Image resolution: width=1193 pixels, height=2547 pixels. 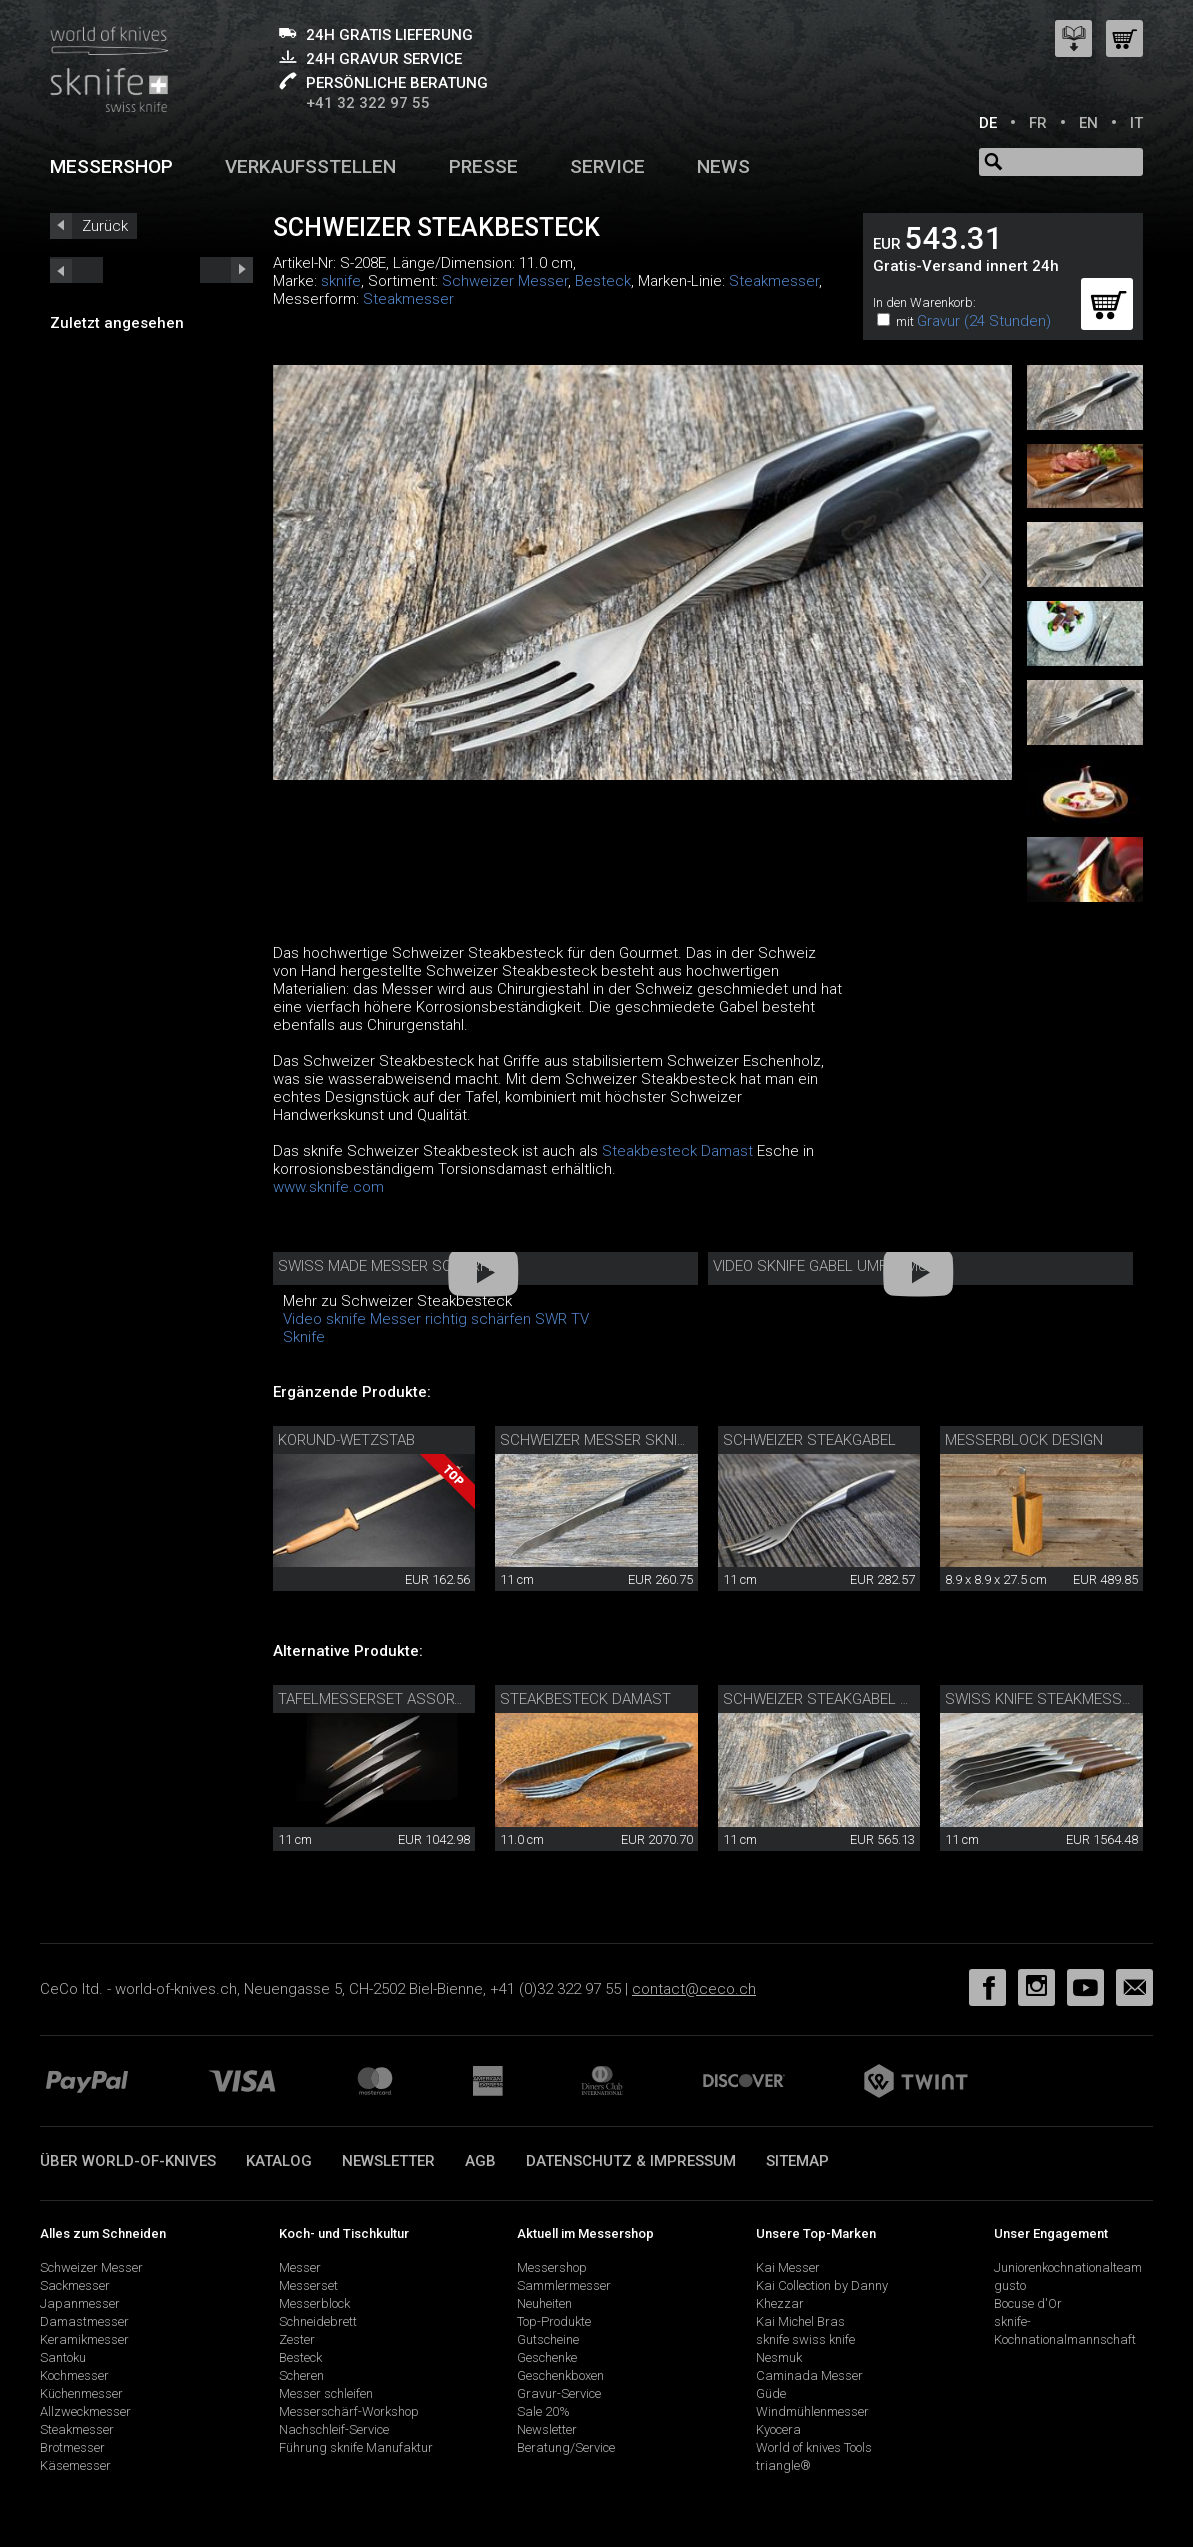 What do you see at coordinates (384, 1699) in the screenshot?
I see `Tafelmesserset assortiert` at bounding box center [384, 1699].